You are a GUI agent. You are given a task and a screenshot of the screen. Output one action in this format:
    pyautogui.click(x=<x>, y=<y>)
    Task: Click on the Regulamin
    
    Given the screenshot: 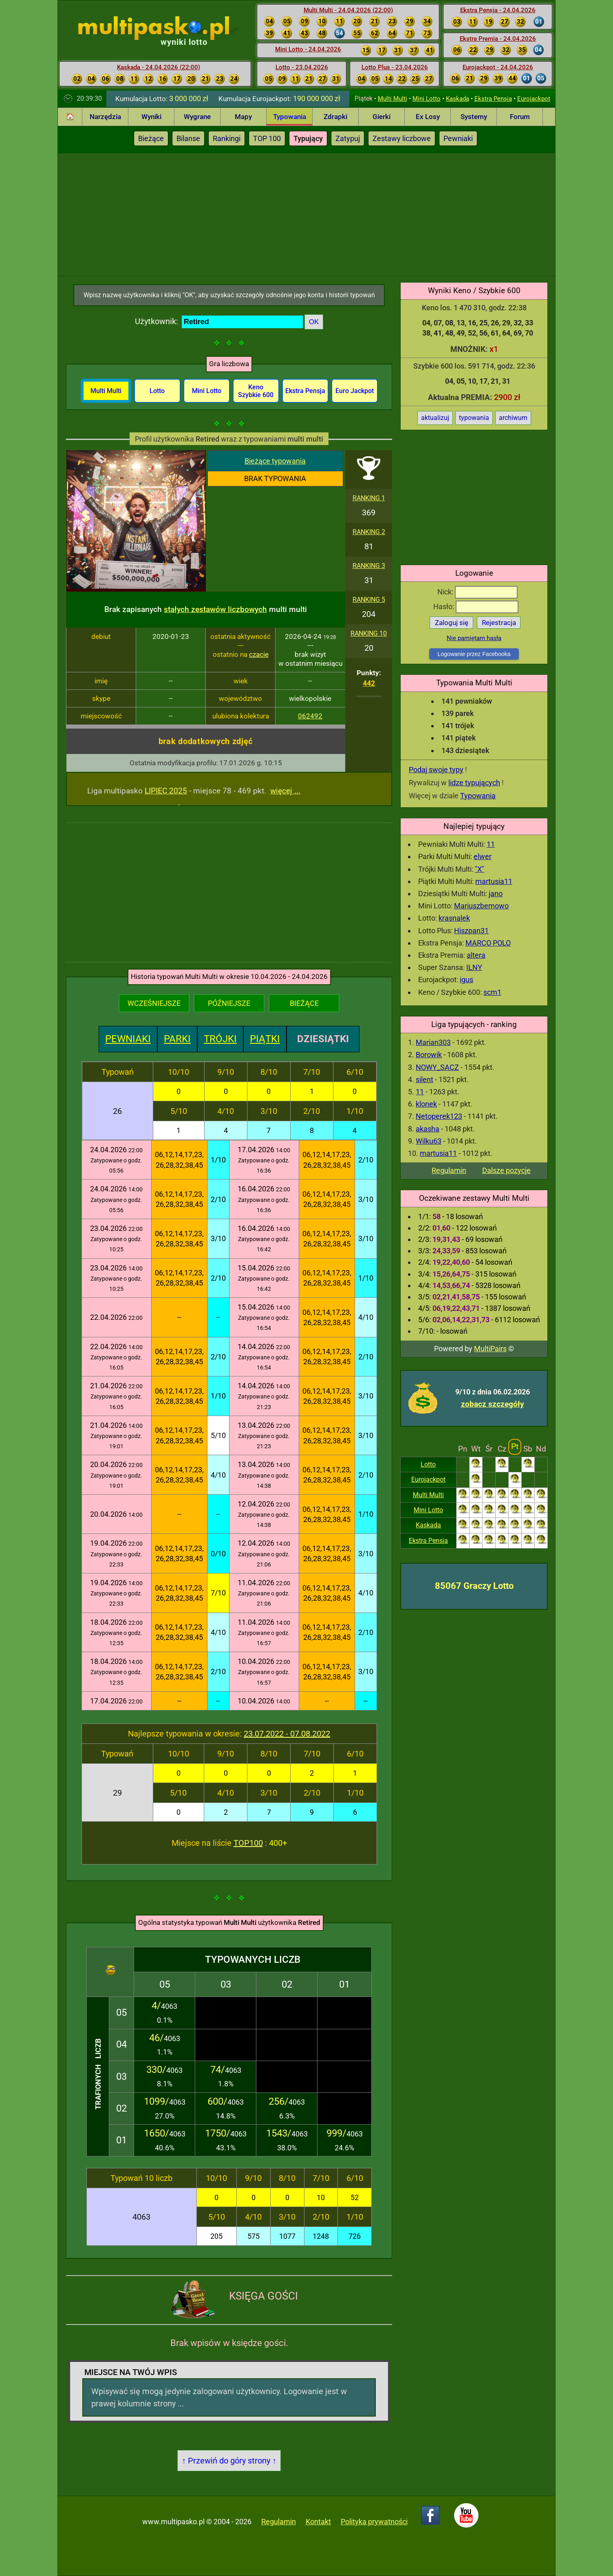 What is the action you would take?
    pyautogui.click(x=449, y=1170)
    